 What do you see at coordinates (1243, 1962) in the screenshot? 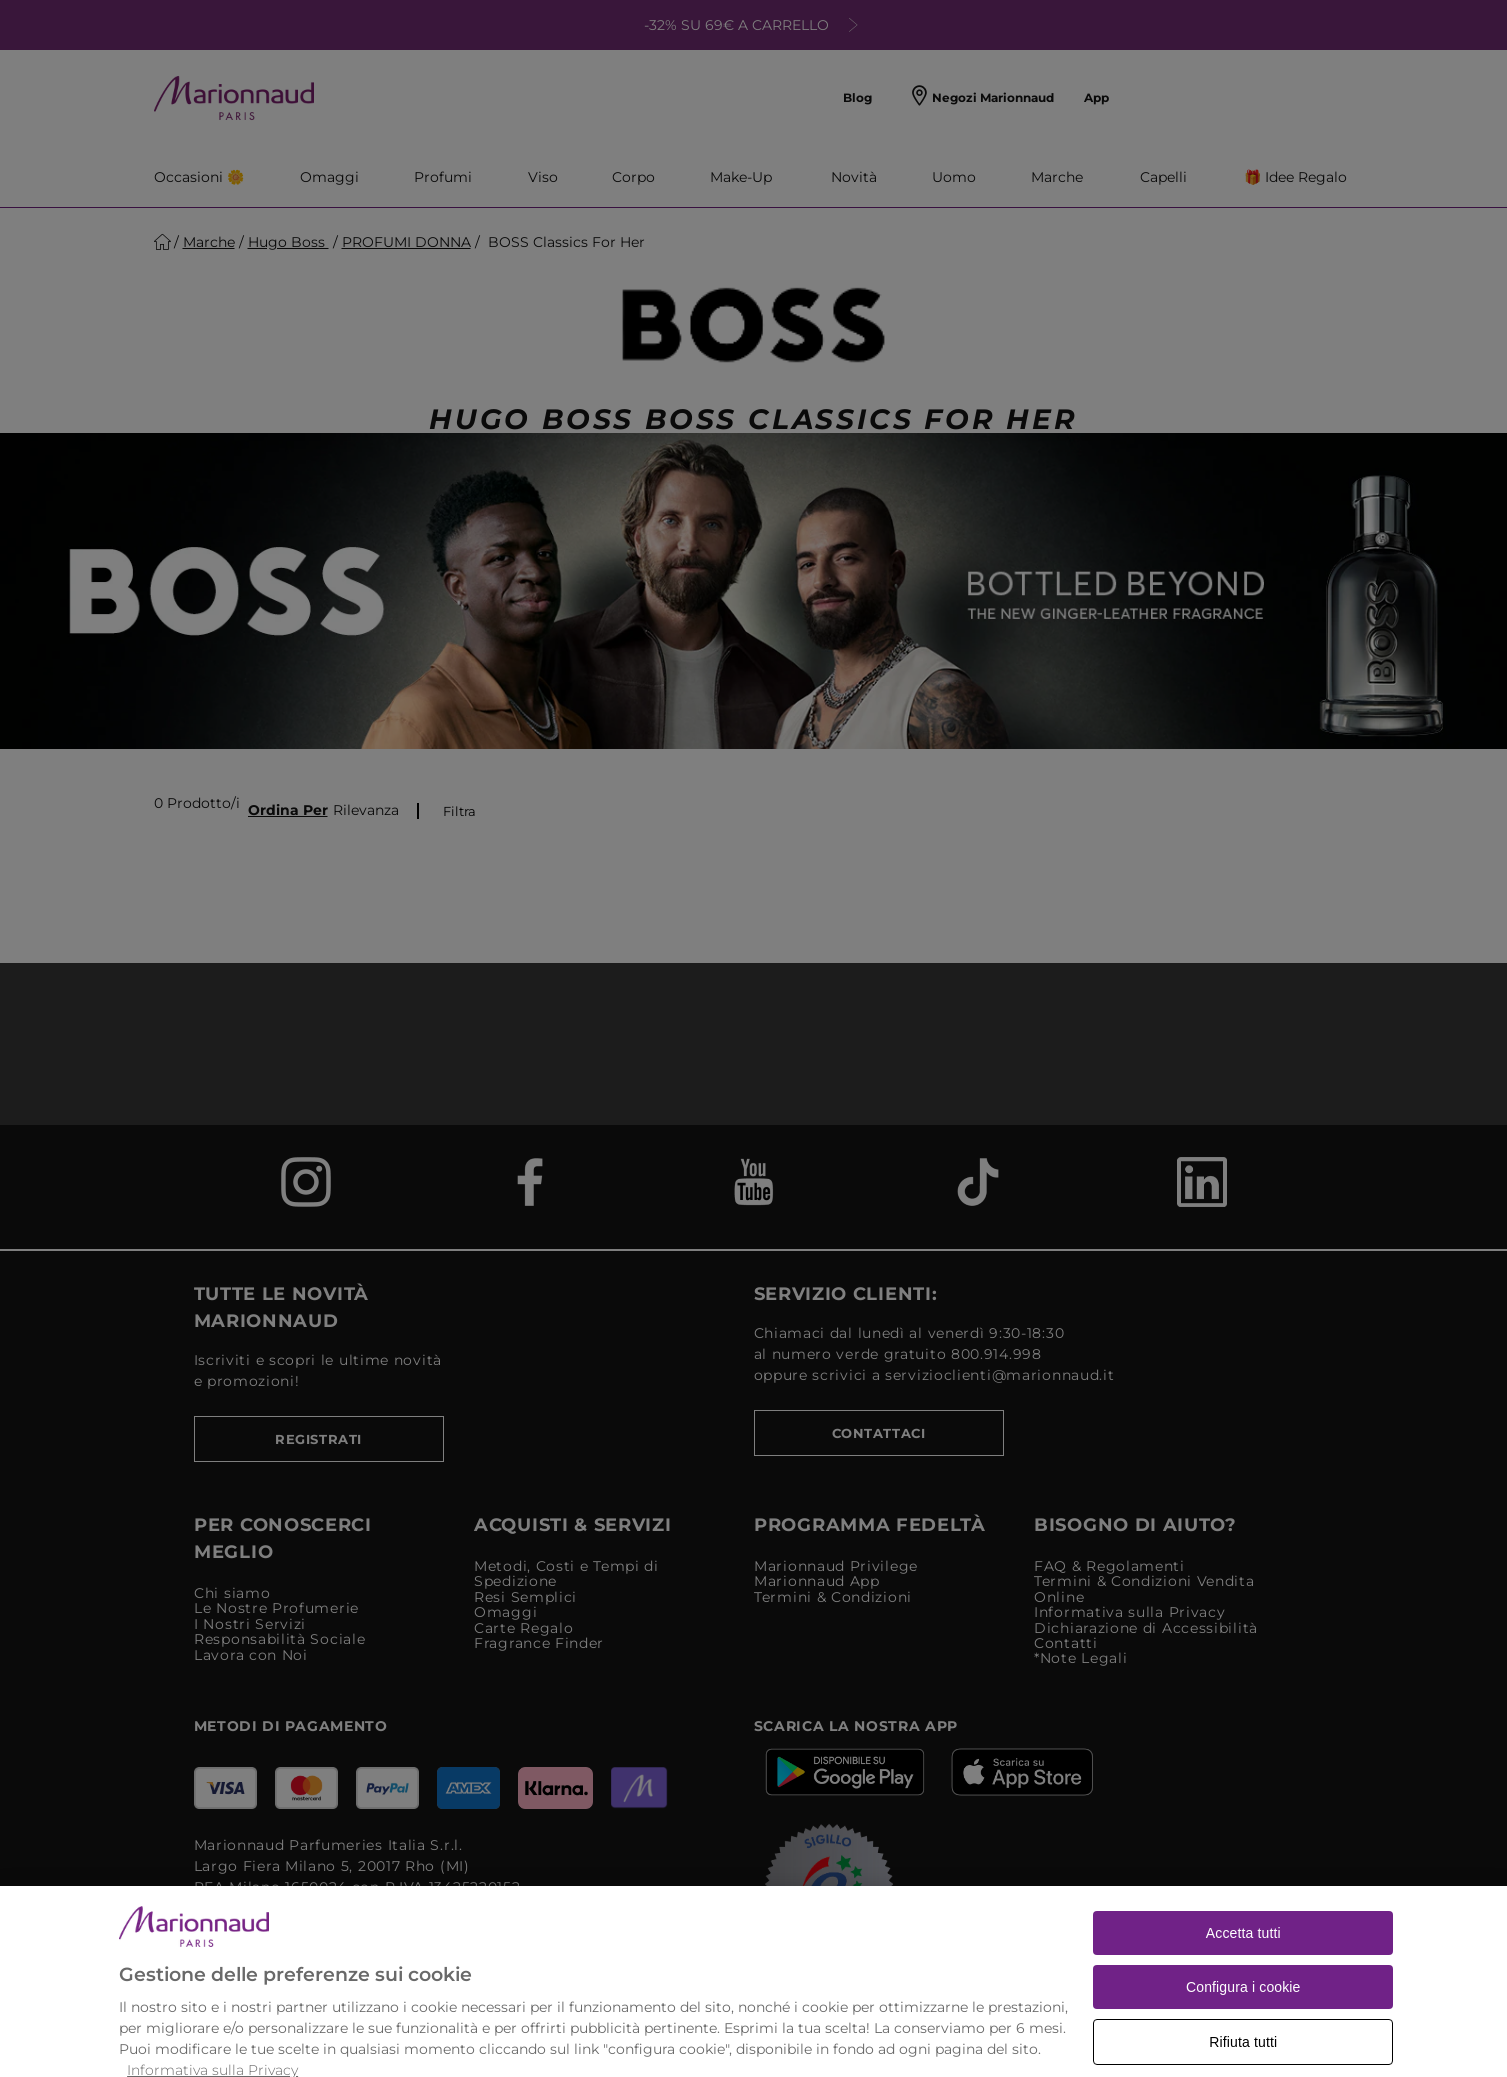
I see `Accetta tutti` at bounding box center [1243, 1962].